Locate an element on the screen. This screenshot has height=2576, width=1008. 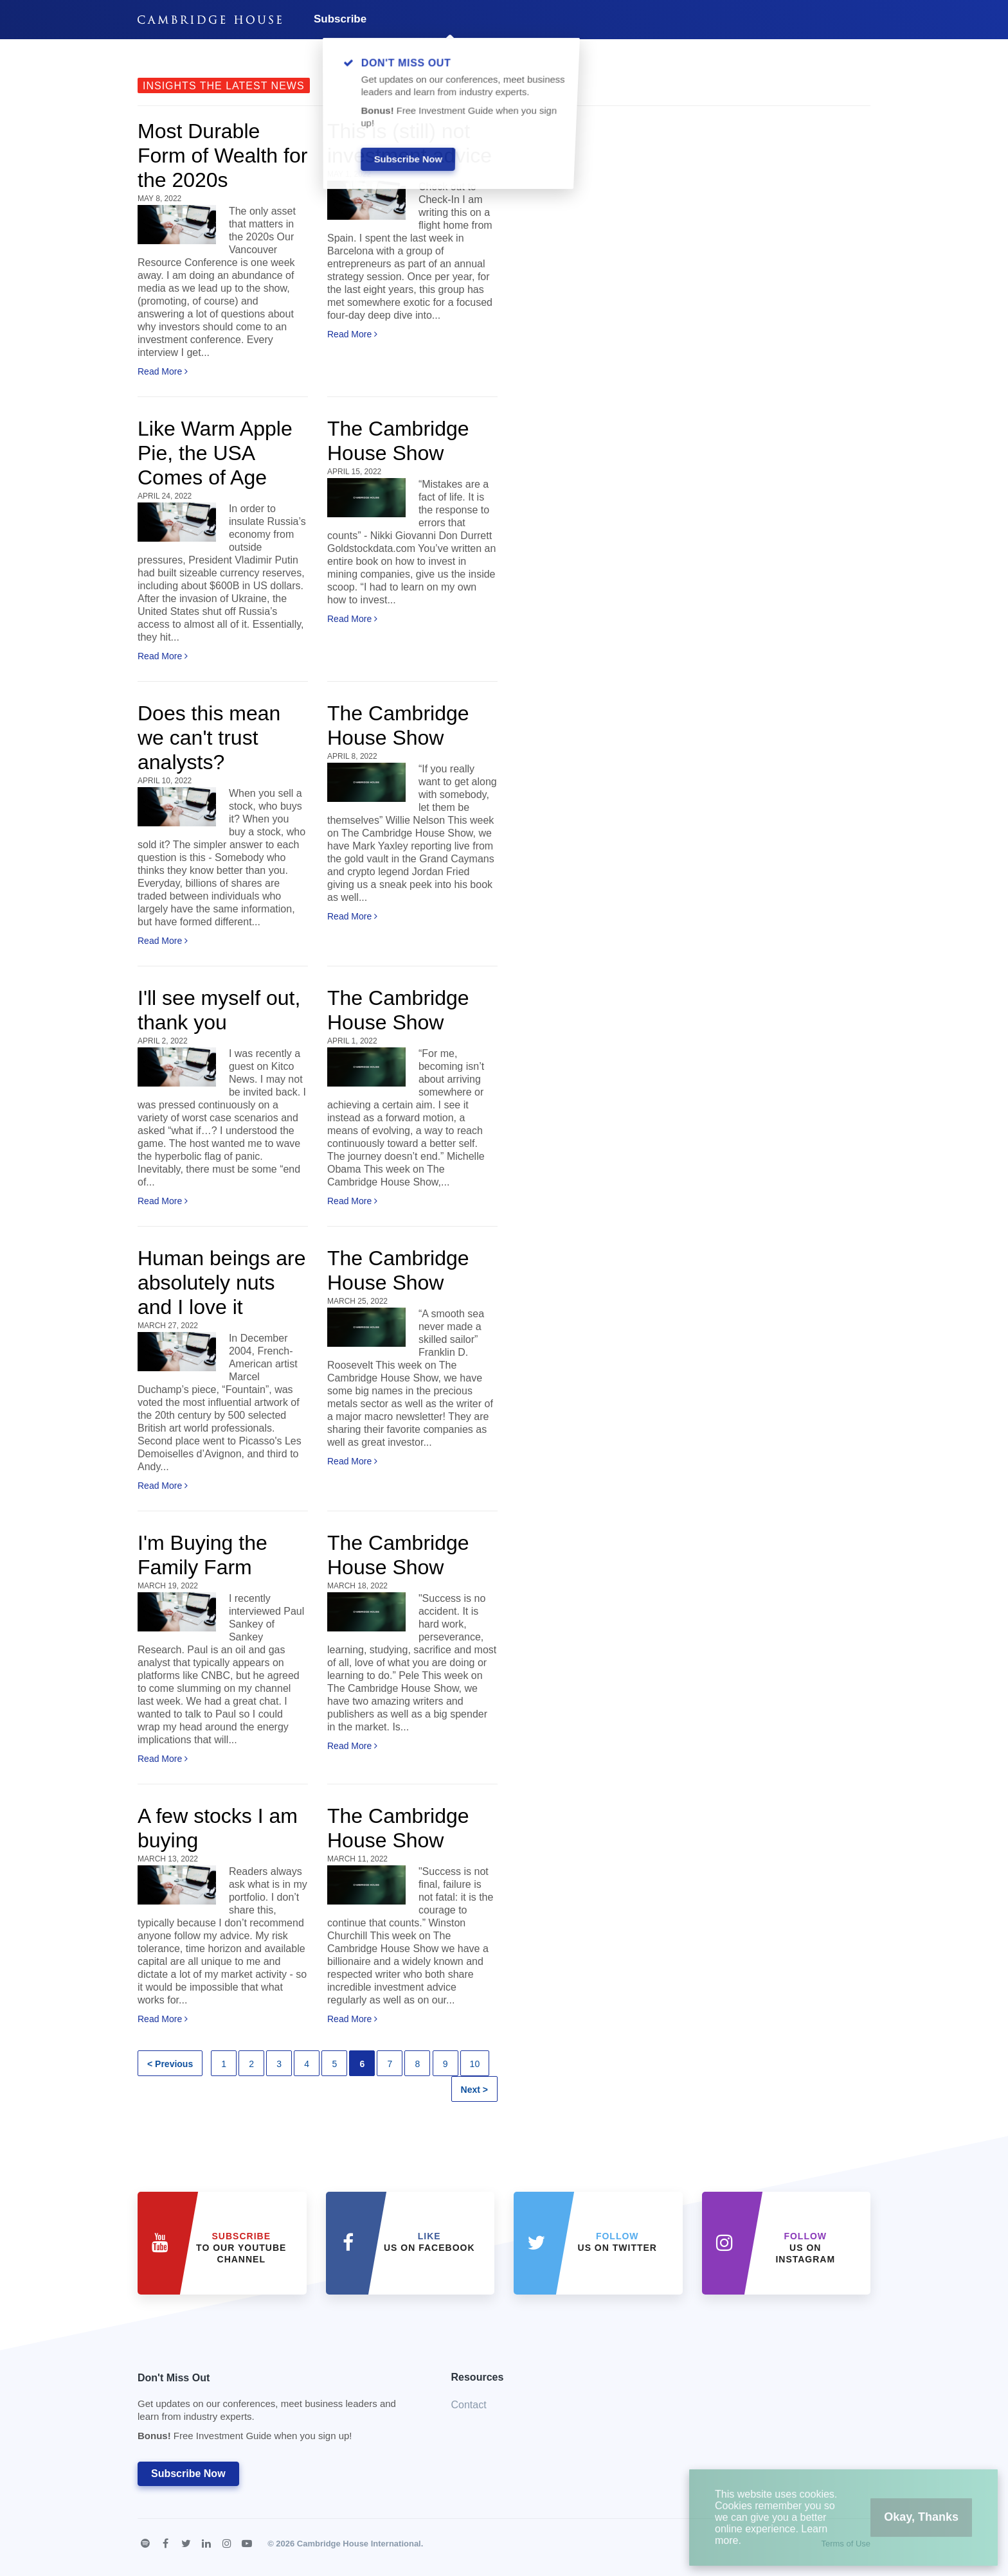
Like Warm Apple Pie, the USA Comes of Age is located at coordinates (215, 453).